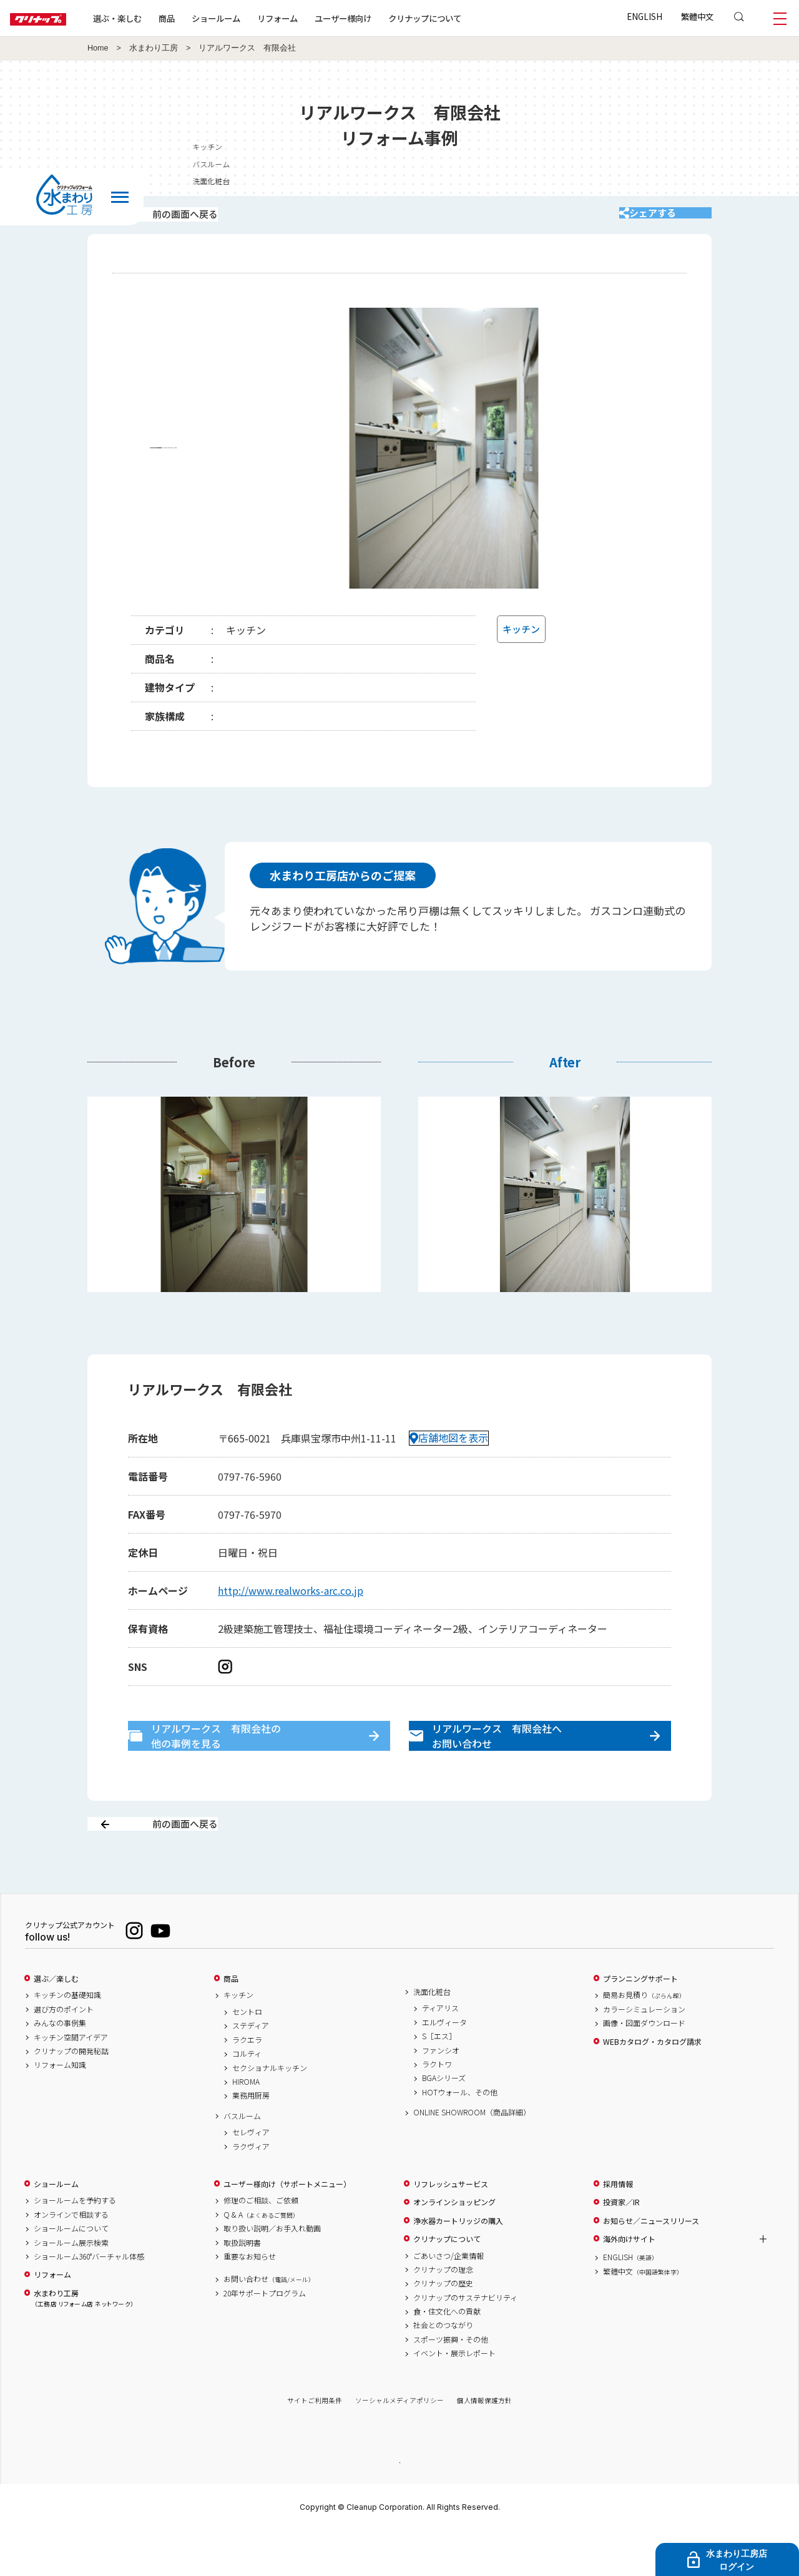 Image resolution: width=799 pixels, height=2576 pixels. Describe the element at coordinates (246, 2126) in the screenshot. I see `HIROMA` at that location.